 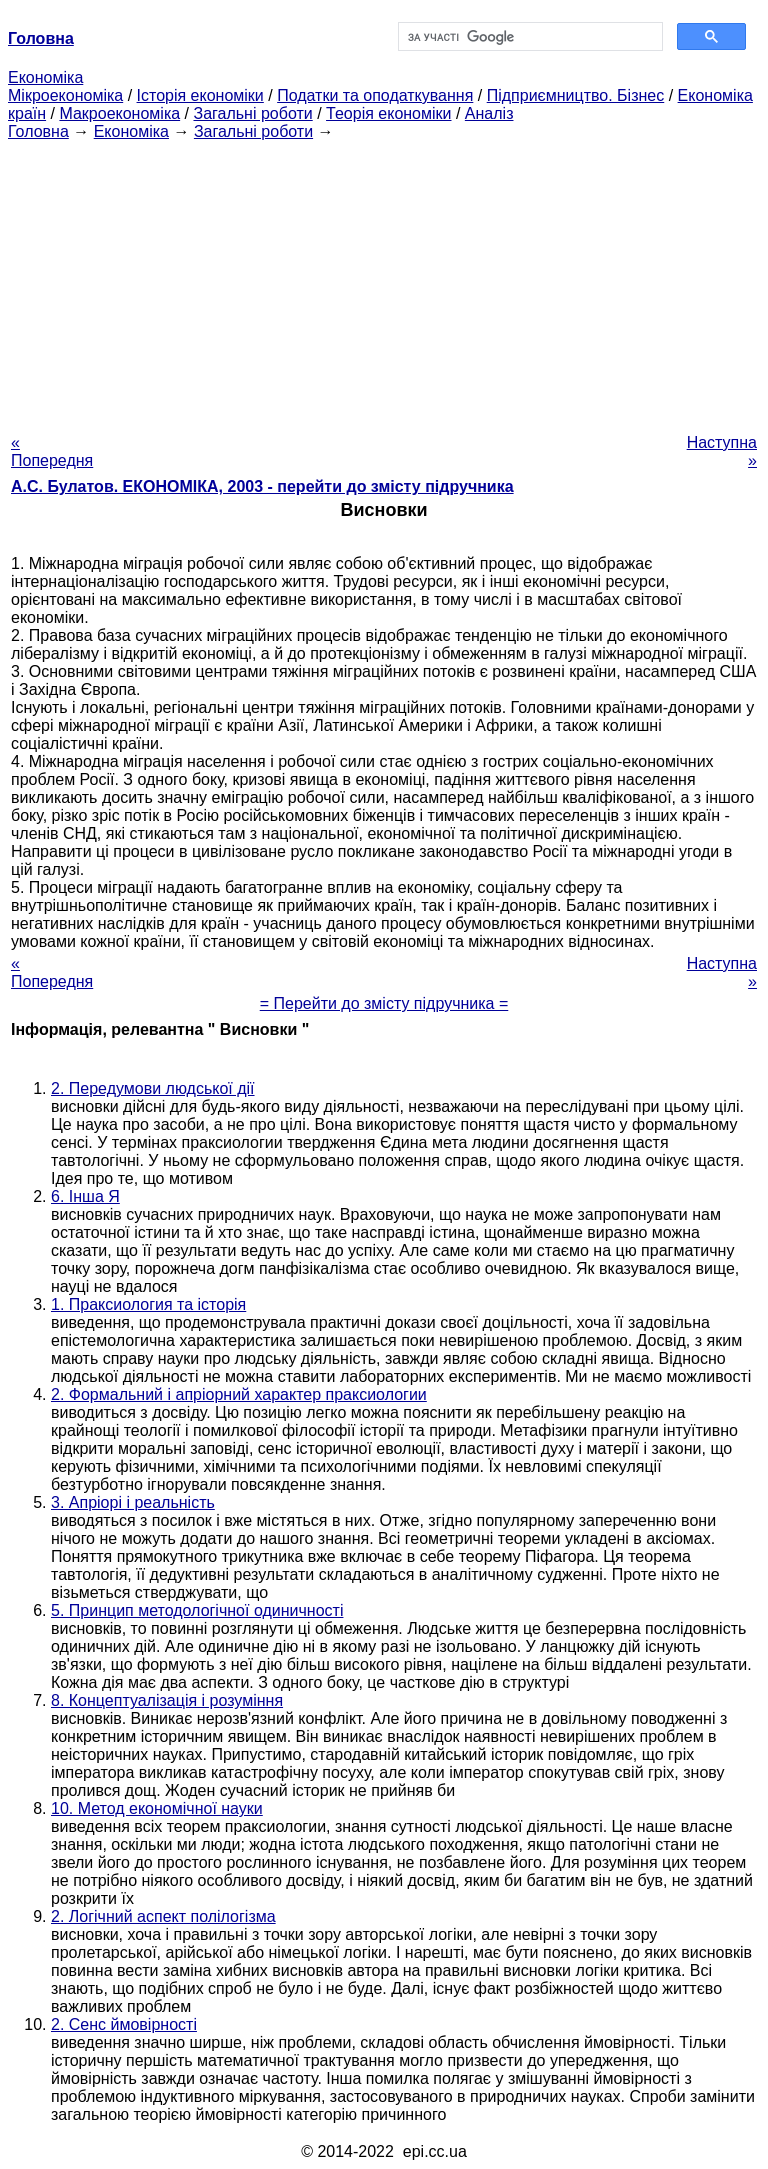 What do you see at coordinates (124, 2024) in the screenshot?
I see `2. Сенс ймовірності` at bounding box center [124, 2024].